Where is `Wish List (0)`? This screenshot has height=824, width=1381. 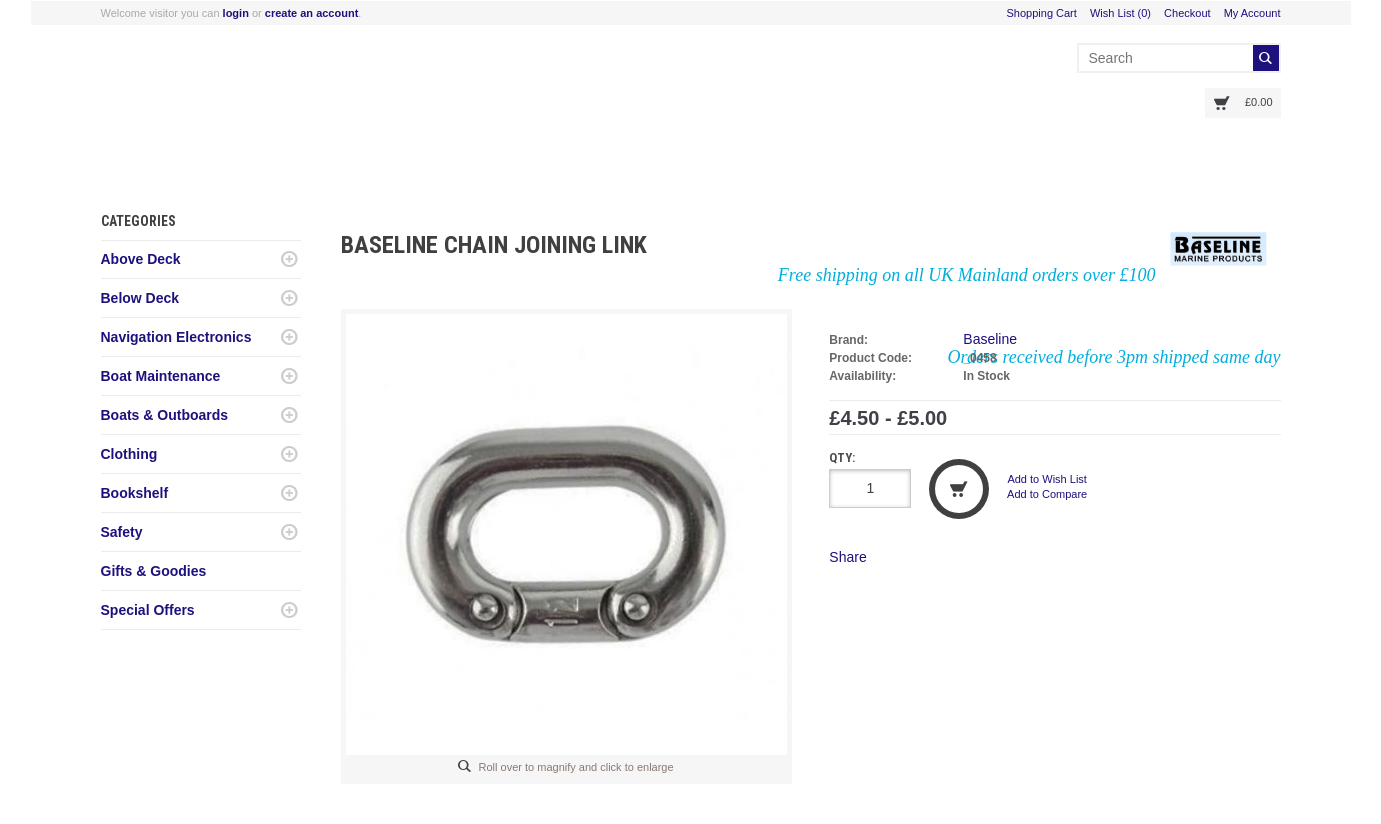
Wish List (0) is located at coordinates (1120, 13).